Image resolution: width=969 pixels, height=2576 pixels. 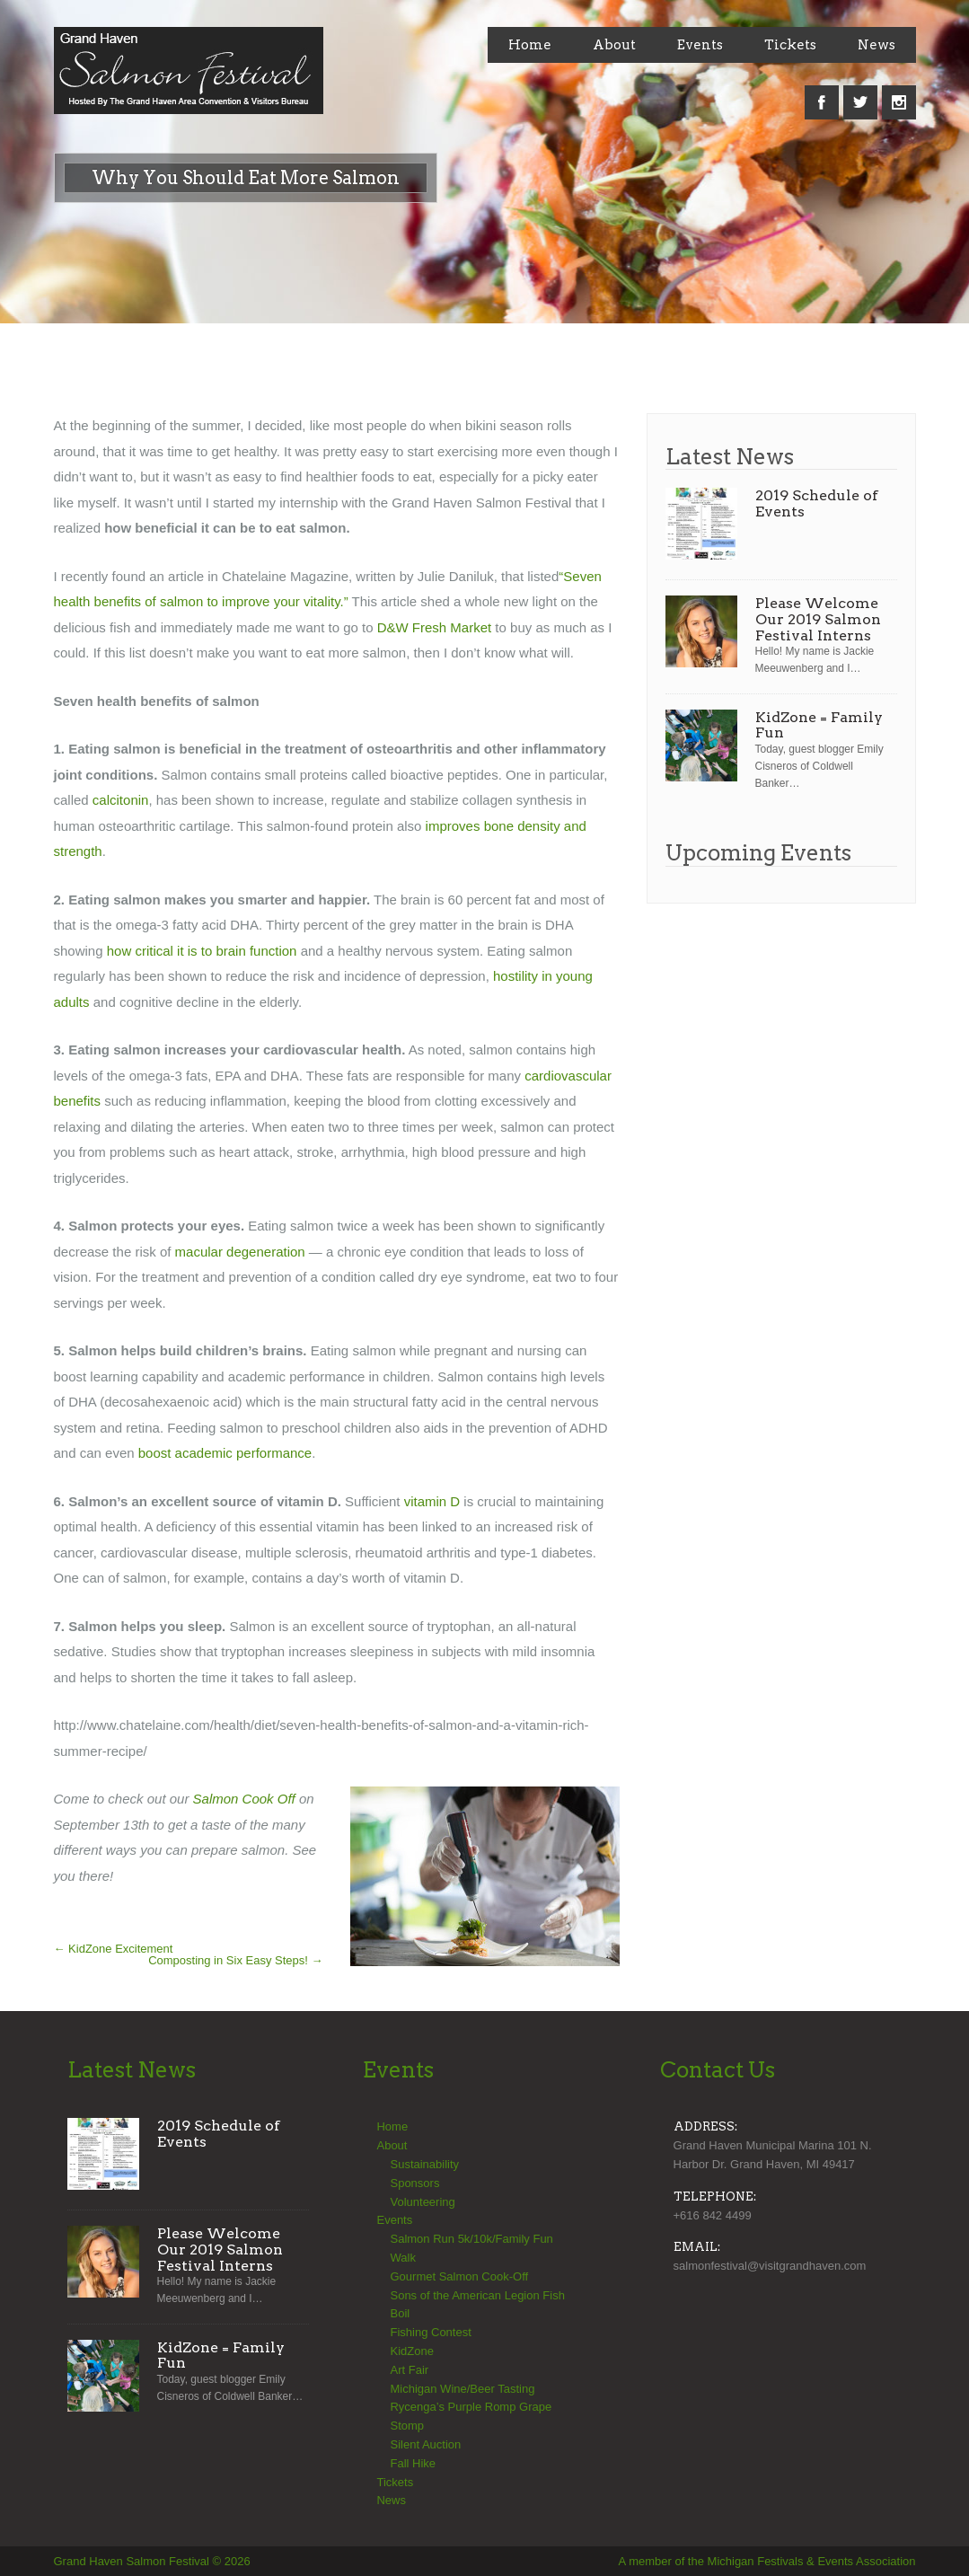 I want to click on Tickets, so click(x=790, y=45).